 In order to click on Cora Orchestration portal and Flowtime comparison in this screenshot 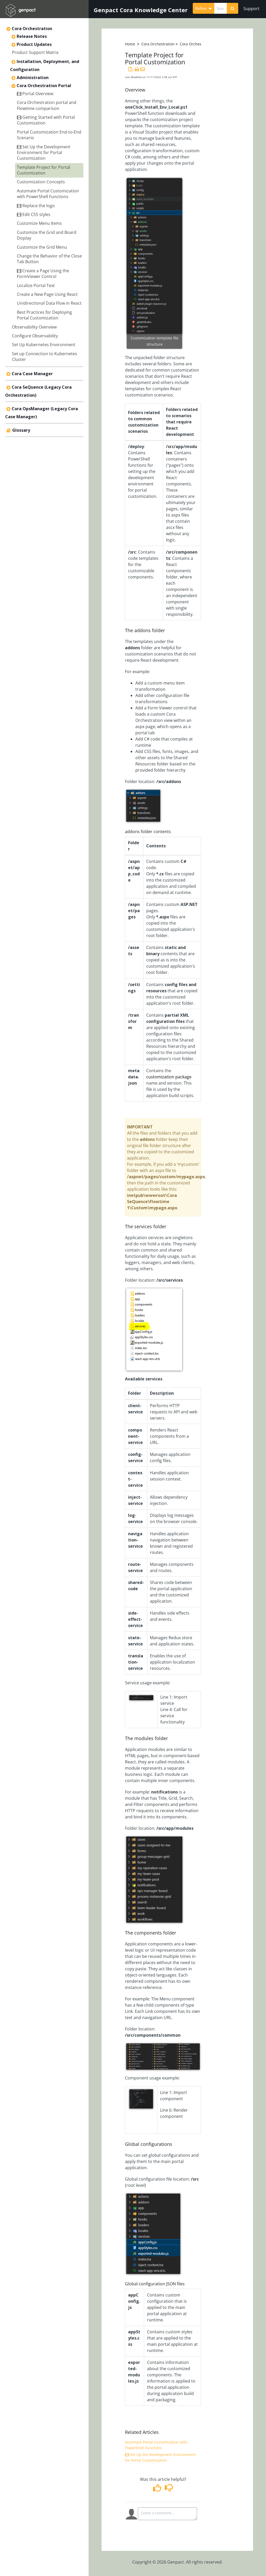, I will do `click(46, 105)`.